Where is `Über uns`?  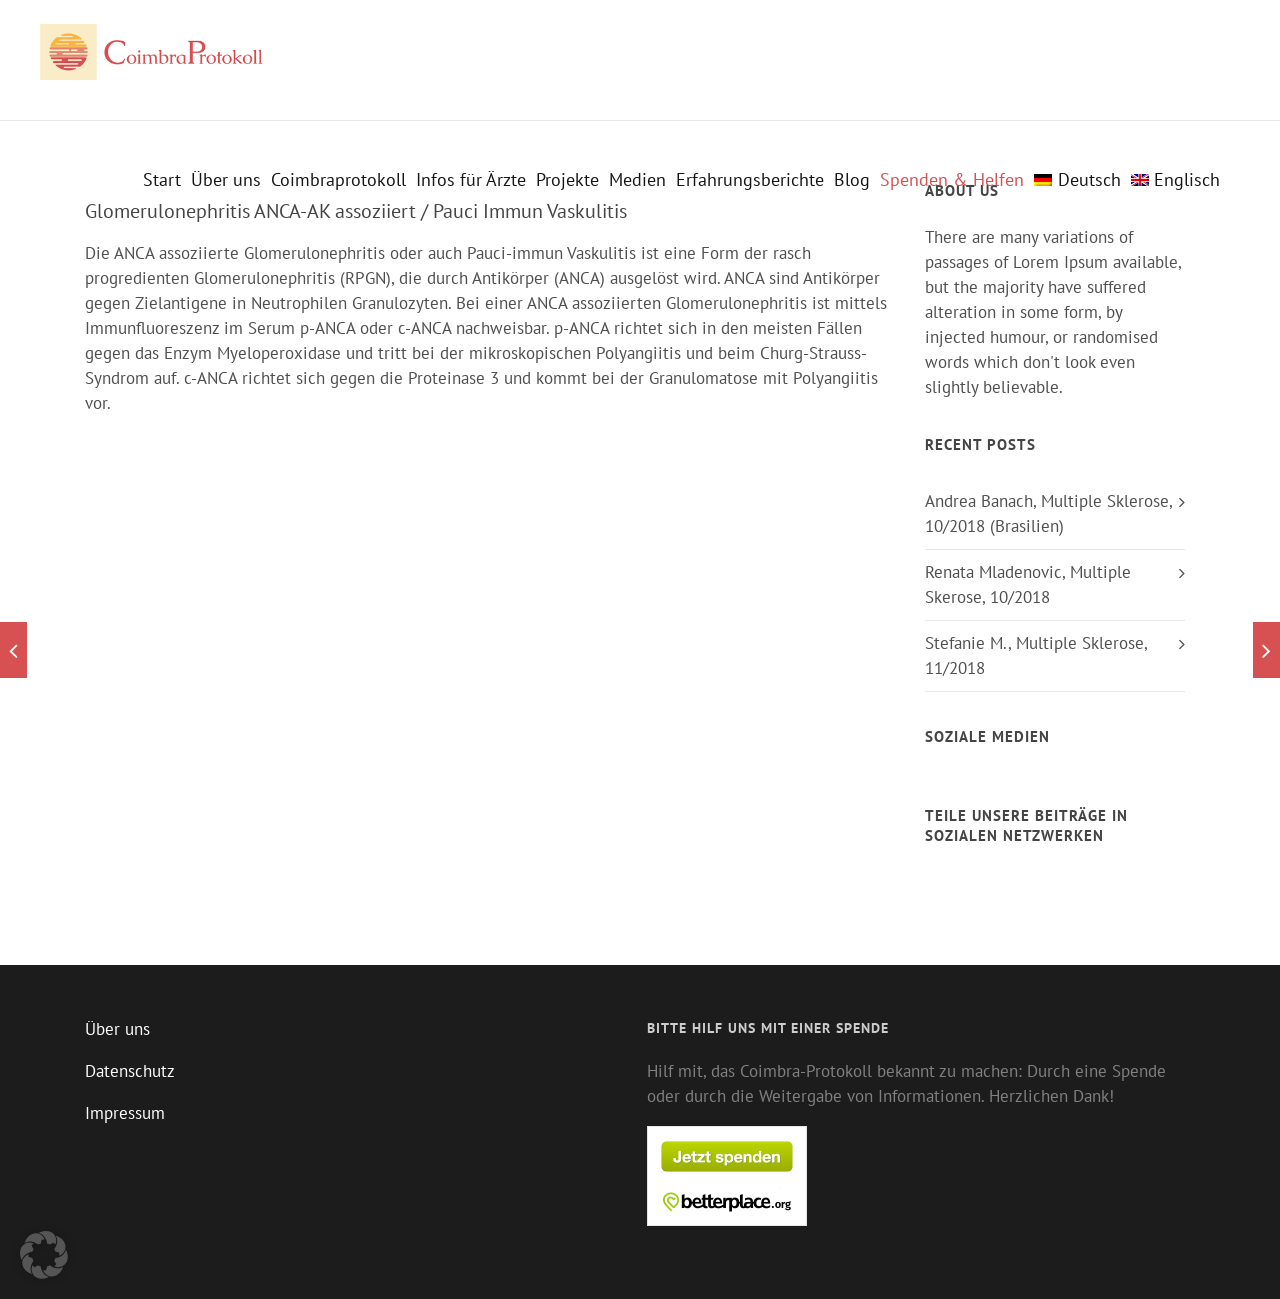
Über uns is located at coordinates (226, 180).